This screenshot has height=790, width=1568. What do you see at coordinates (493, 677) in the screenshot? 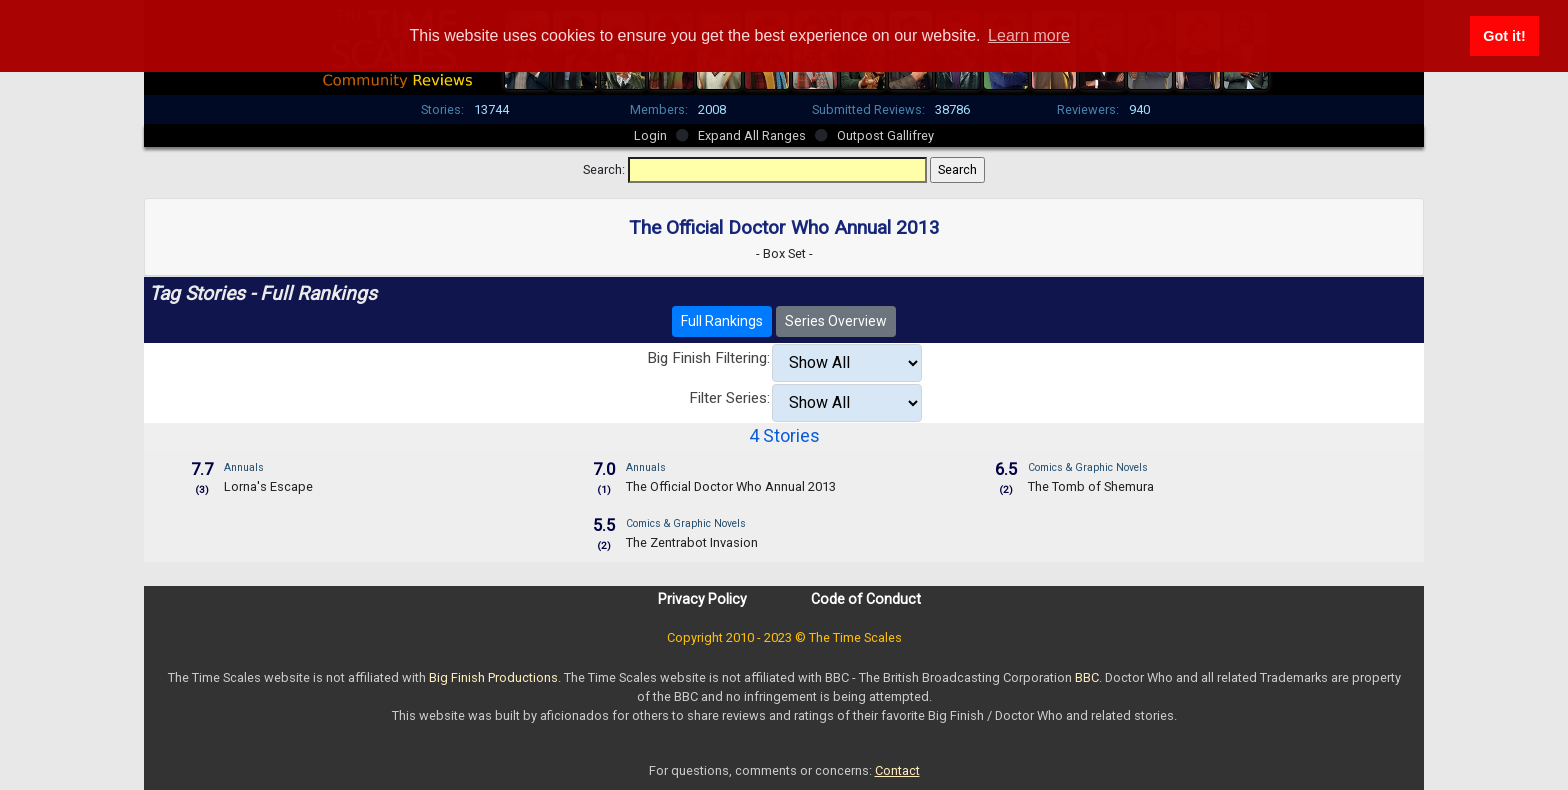
I see `Big Finish Productions` at bounding box center [493, 677].